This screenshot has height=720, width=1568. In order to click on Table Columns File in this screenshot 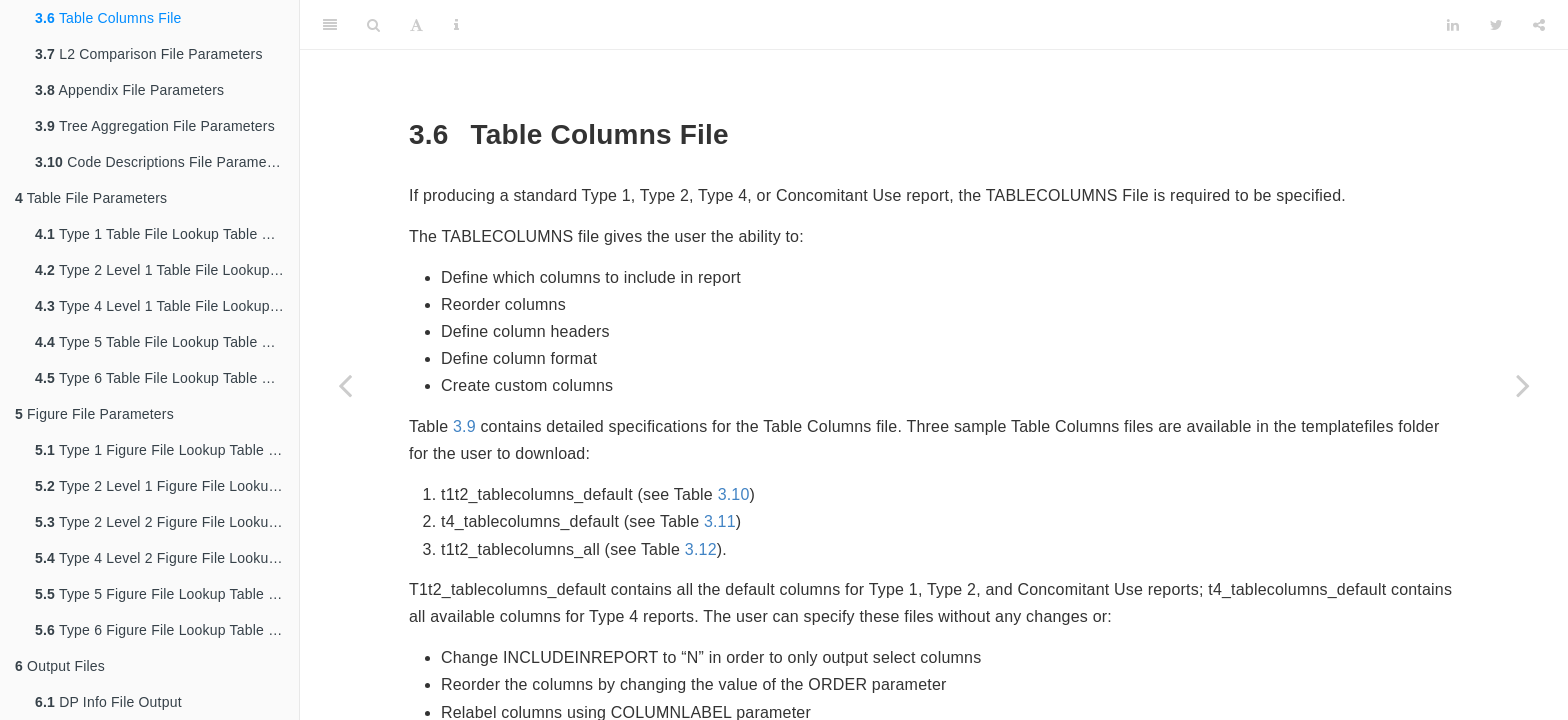, I will do `click(108, 18)`.